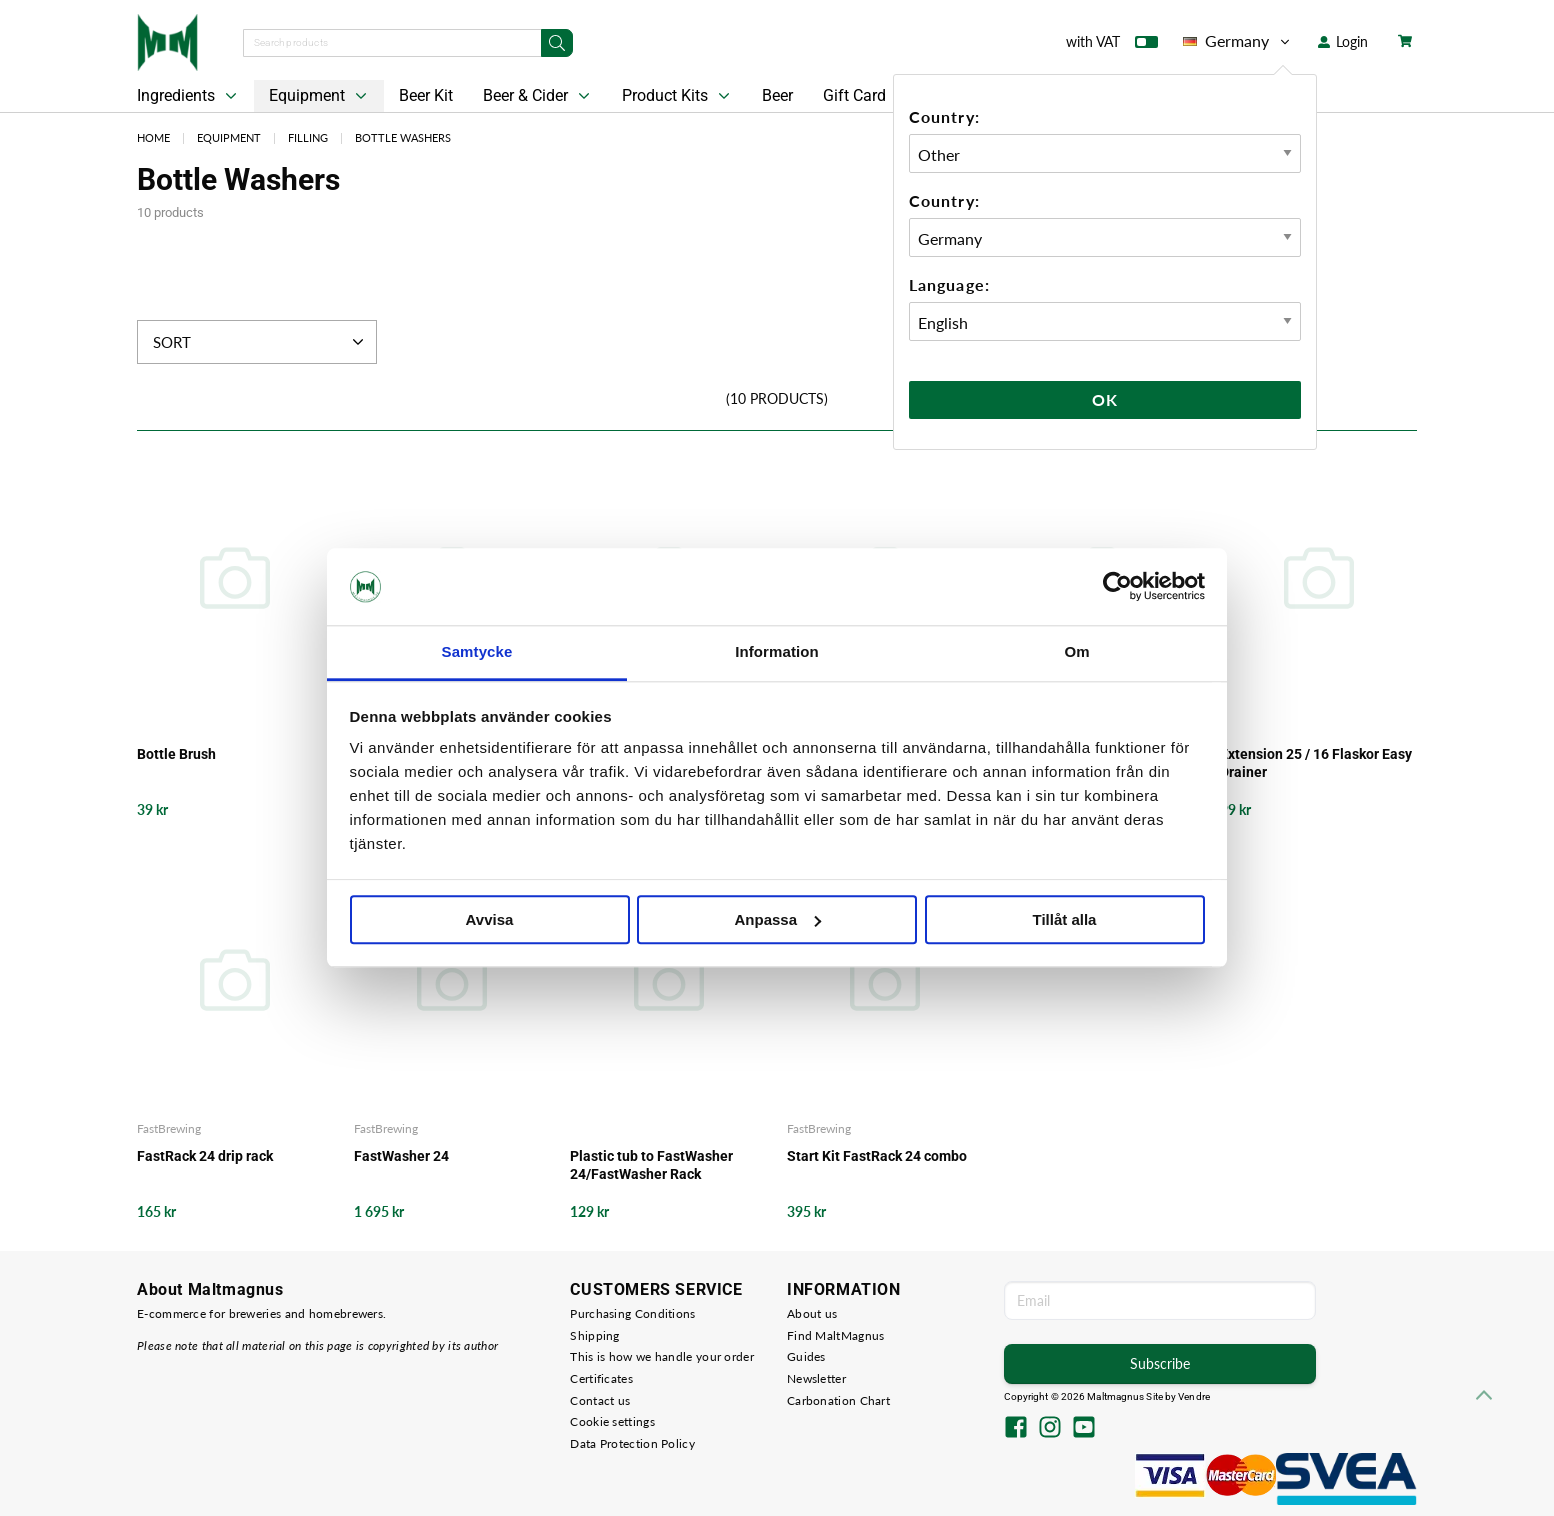 This screenshot has height=1516, width=1554. Describe the element at coordinates (1194, 1396) in the screenshot. I see `Vendre` at that location.